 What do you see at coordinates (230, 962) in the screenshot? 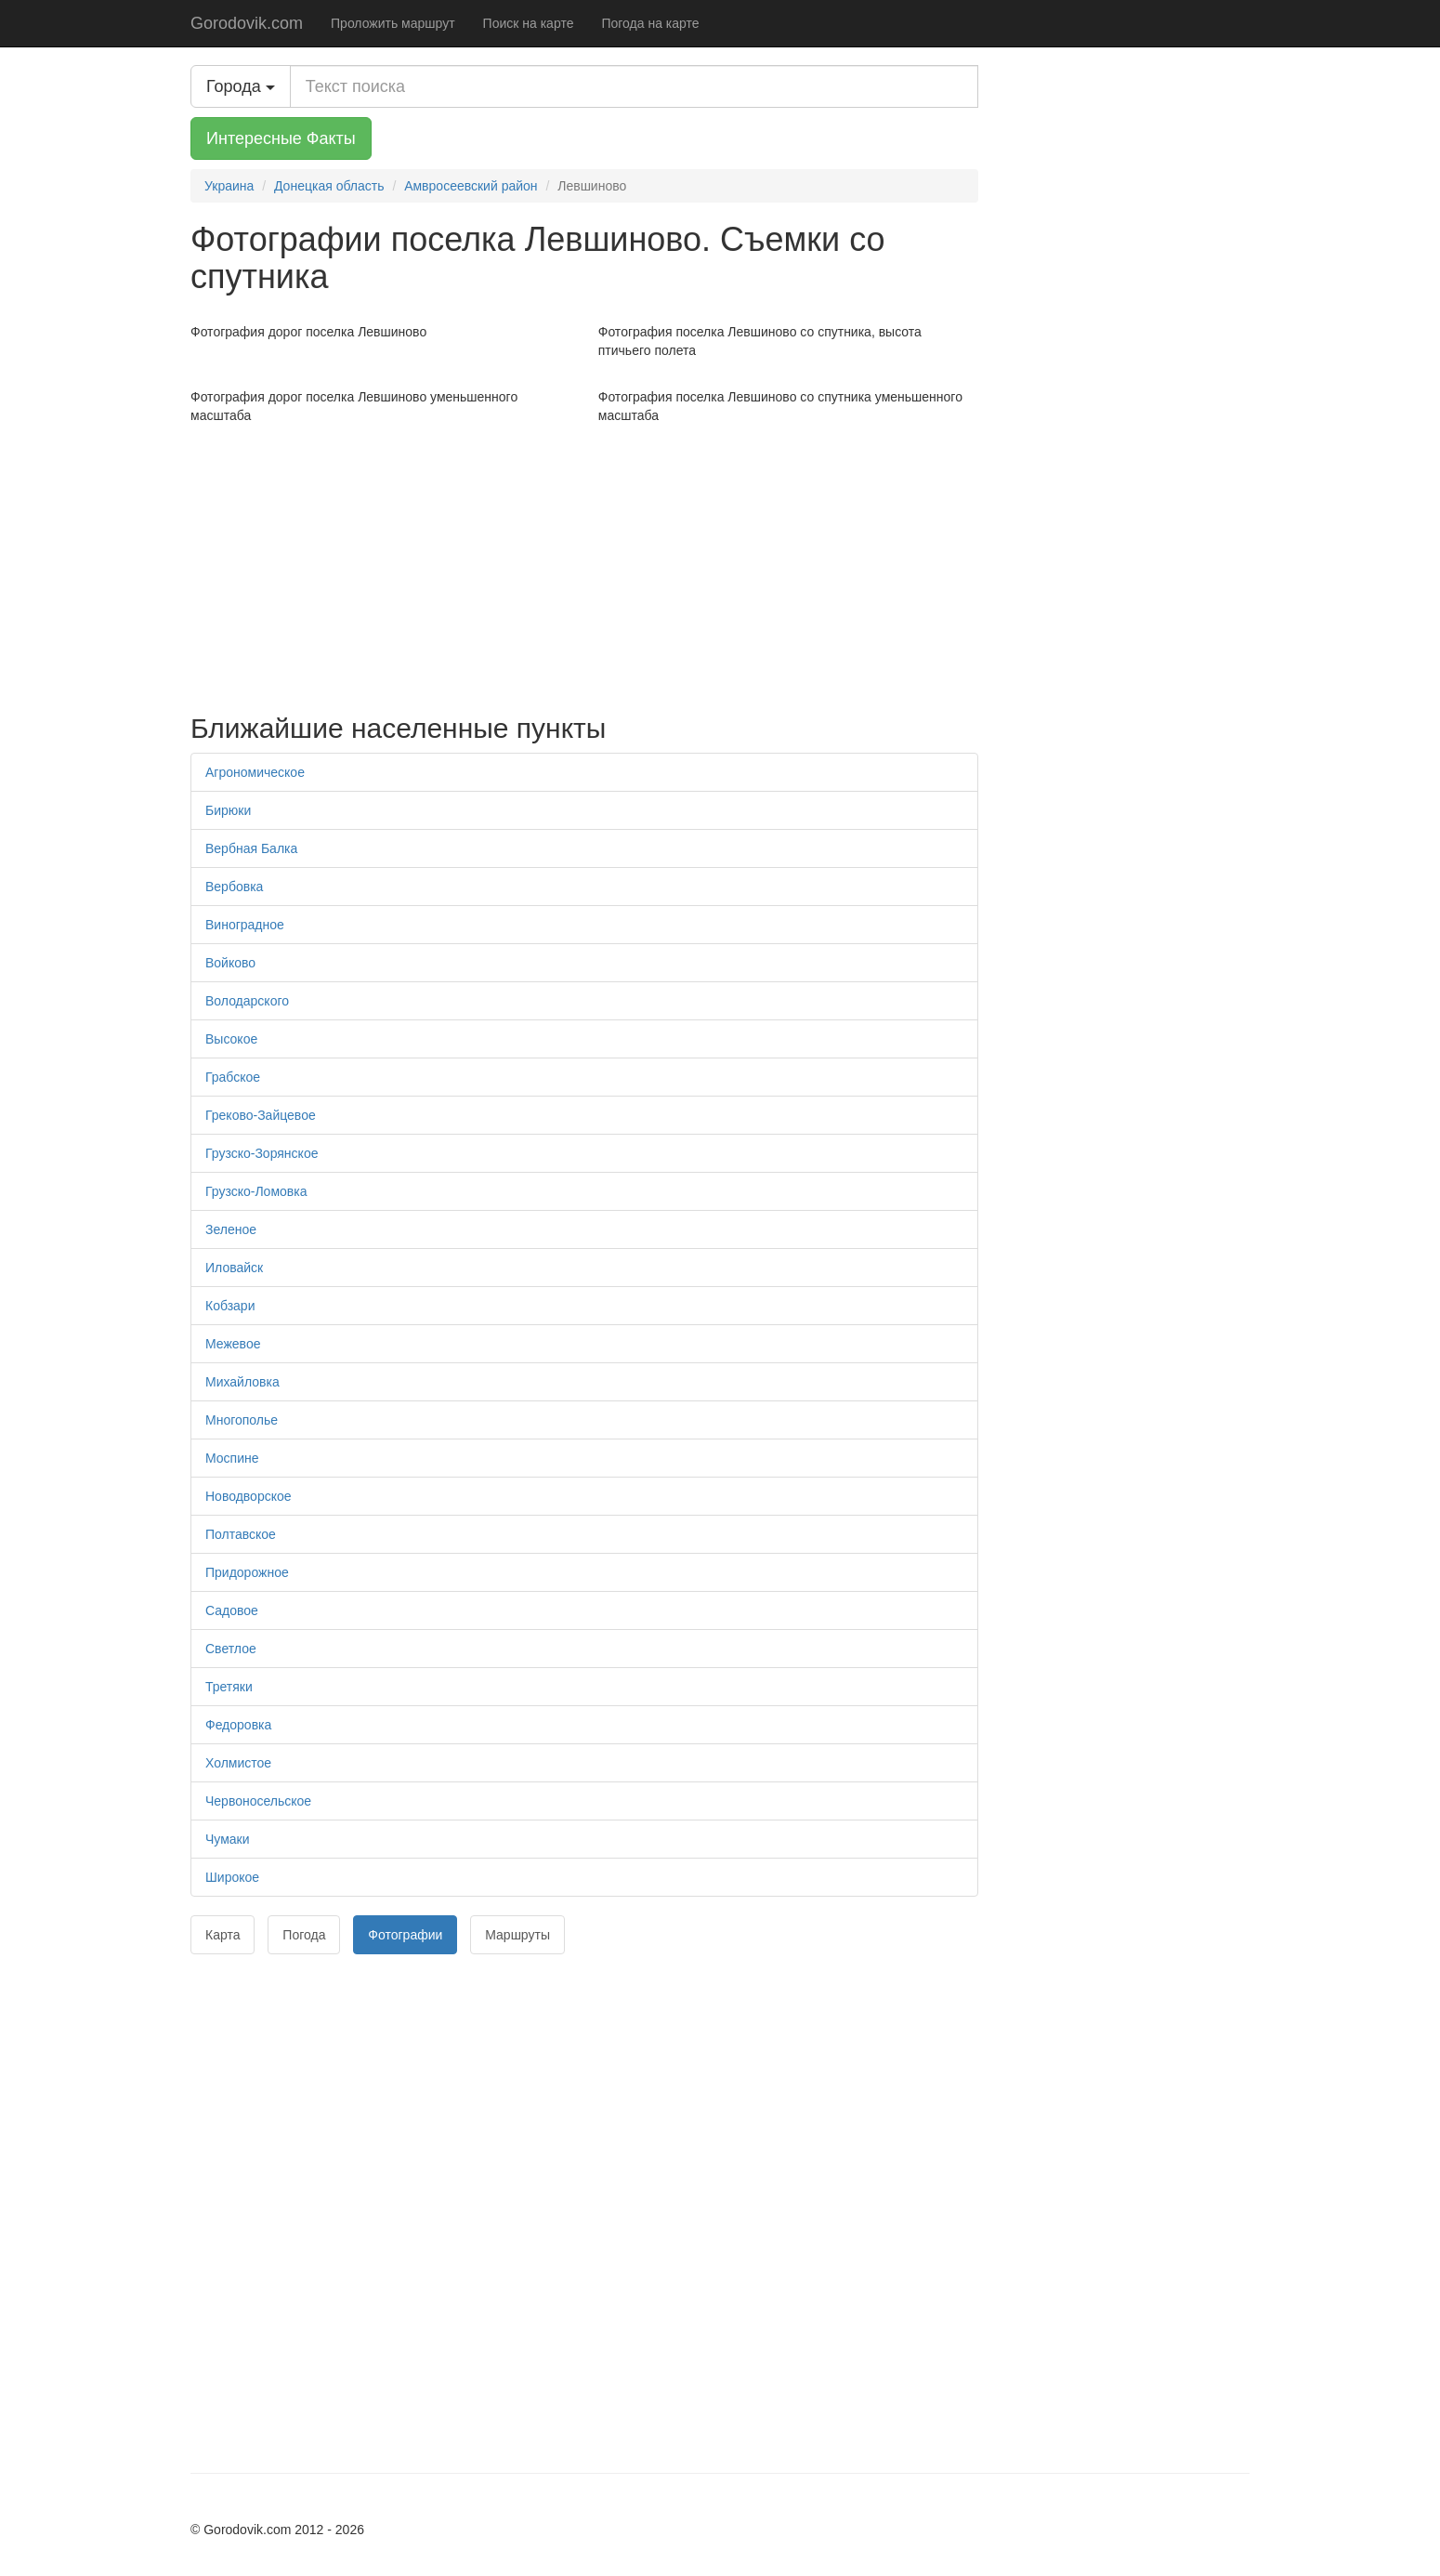
I see `Войково` at bounding box center [230, 962].